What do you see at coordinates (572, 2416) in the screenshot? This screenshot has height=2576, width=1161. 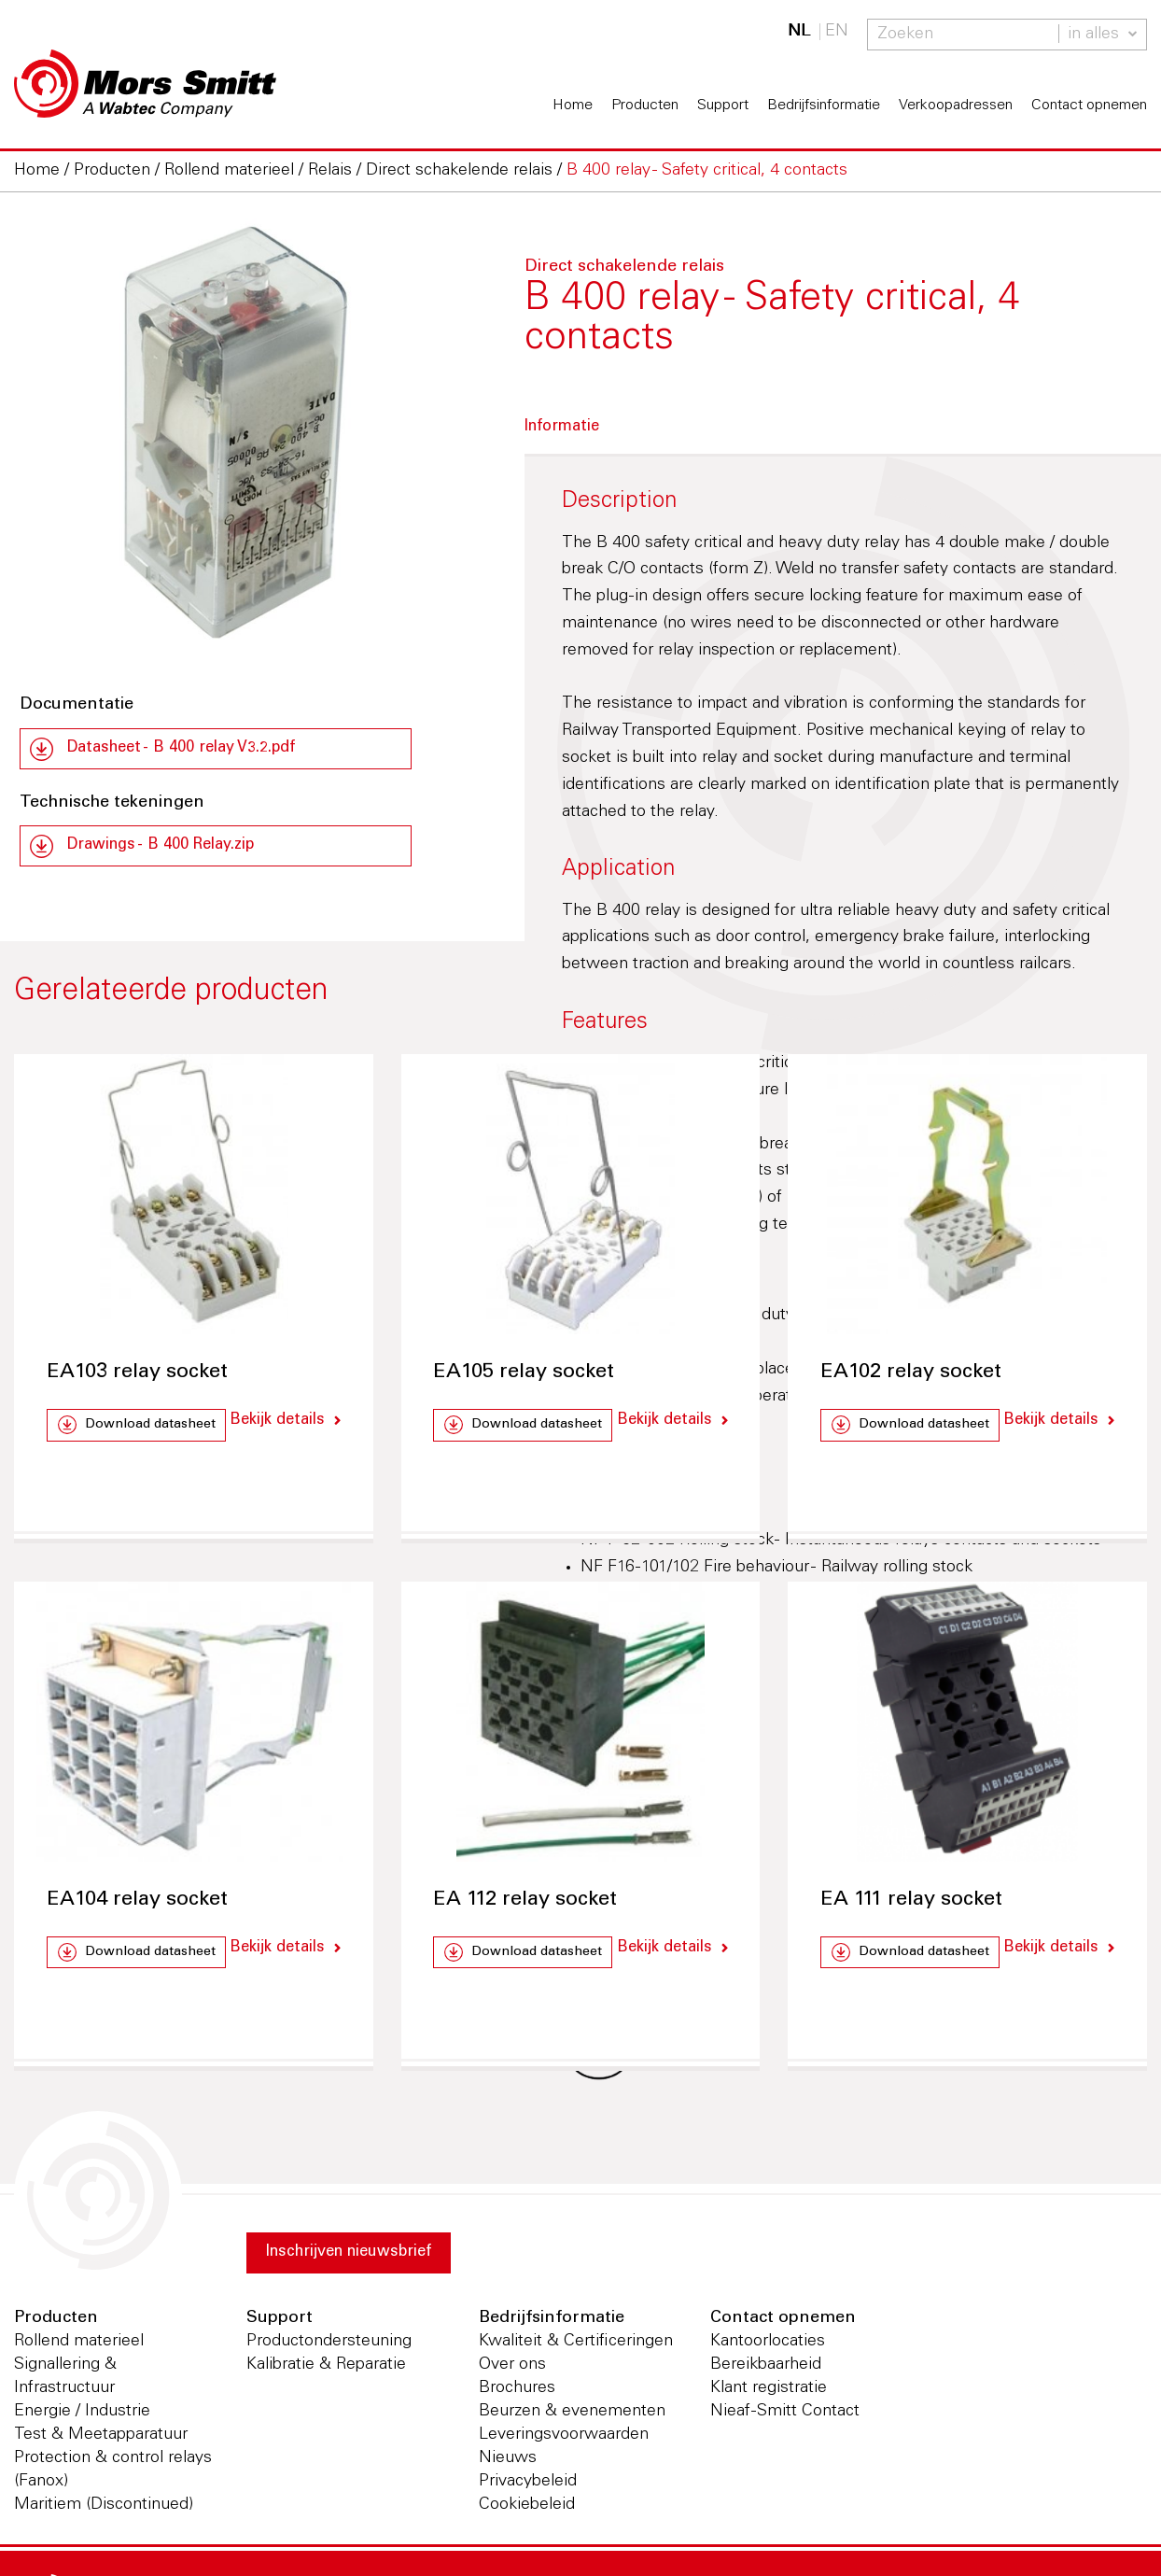 I see `Beurzen & evenementen` at bounding box center [572, 2416].